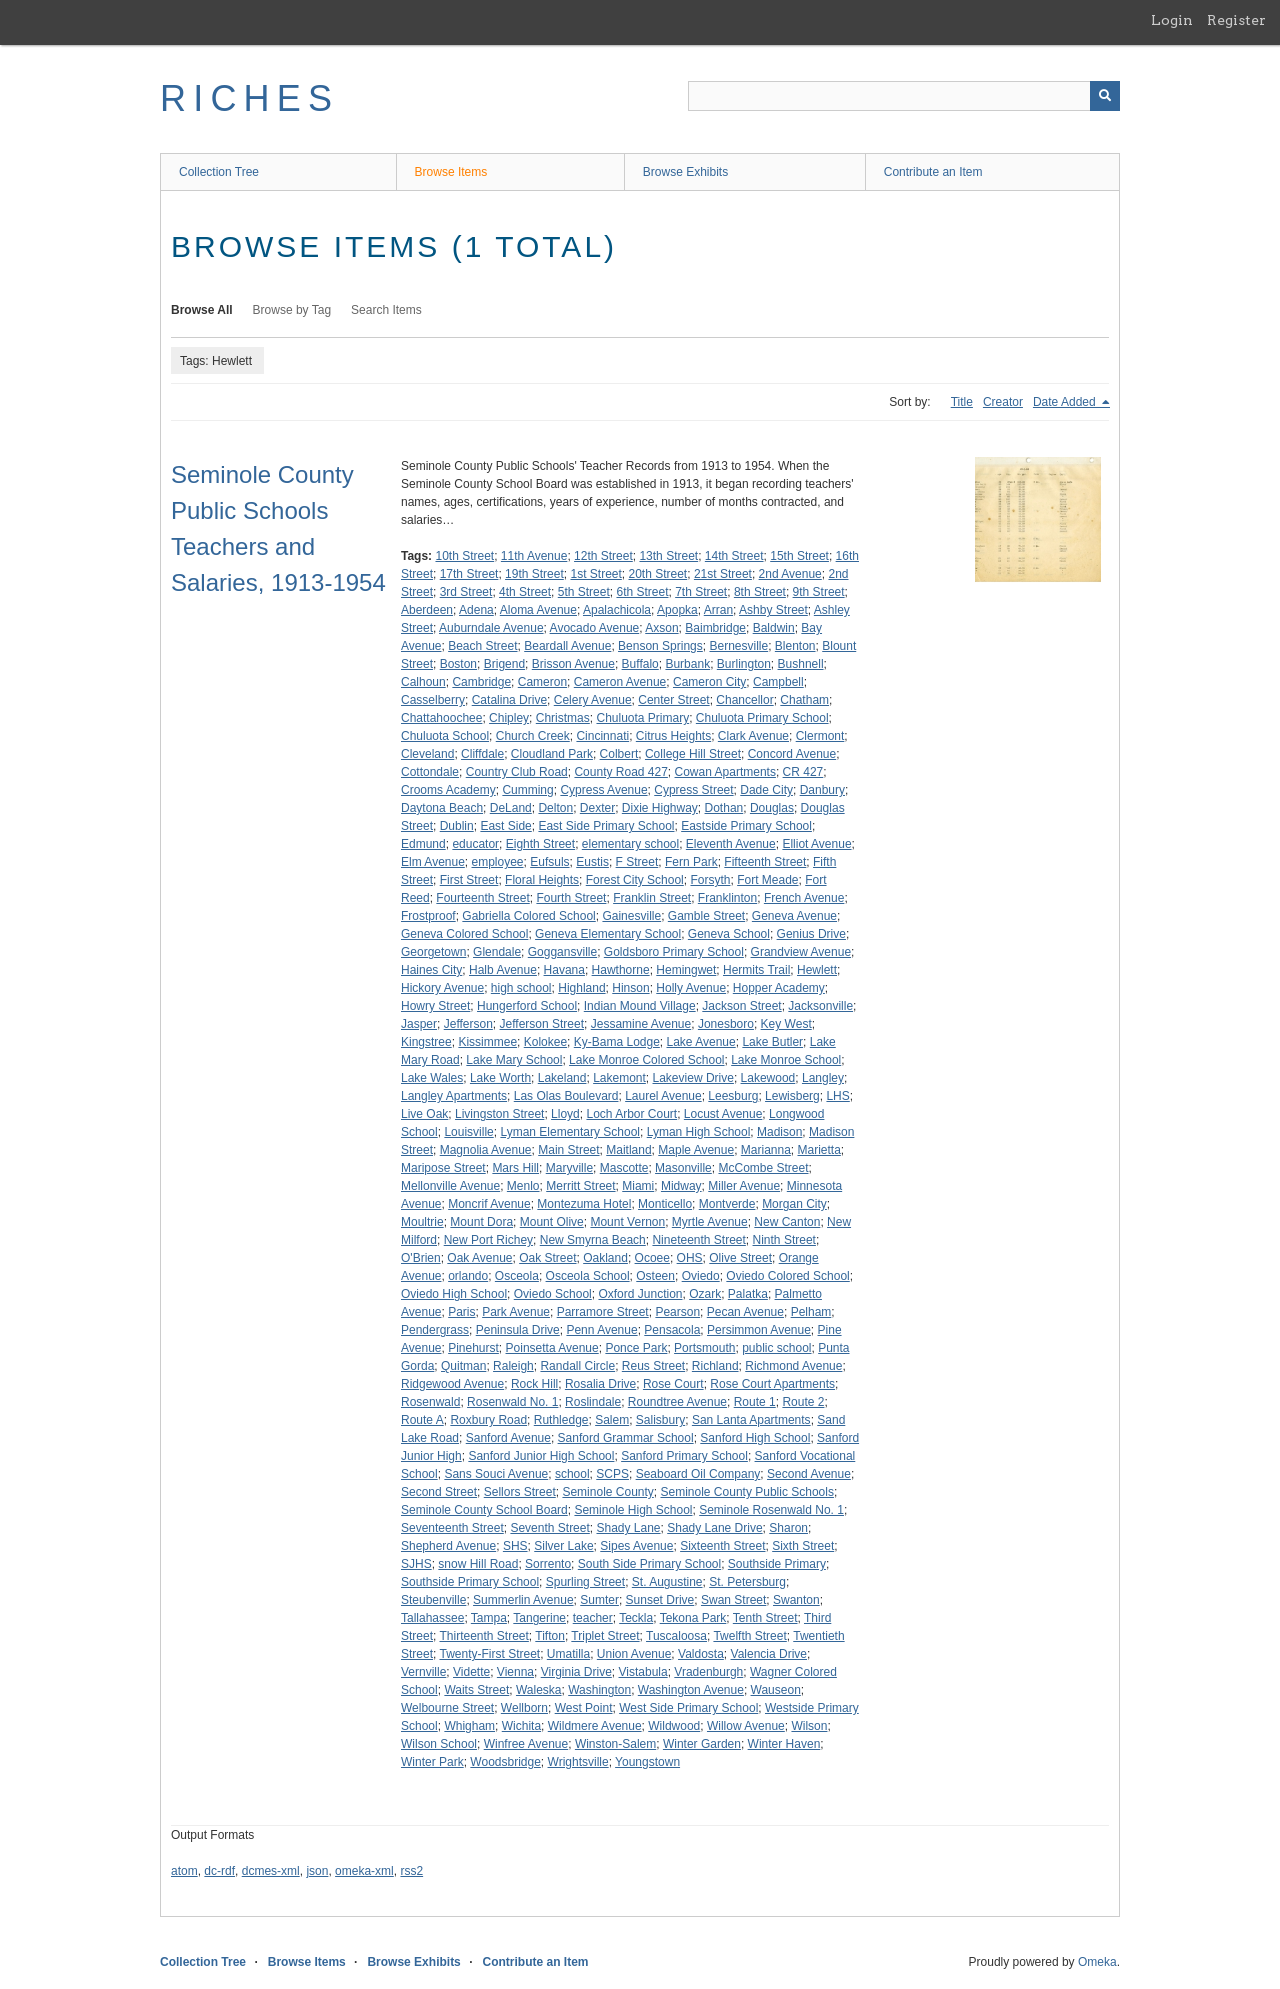 The width and height of the screenshot is (1280, 1989). I want to click on Hickory Avenue, so click(442, 988).